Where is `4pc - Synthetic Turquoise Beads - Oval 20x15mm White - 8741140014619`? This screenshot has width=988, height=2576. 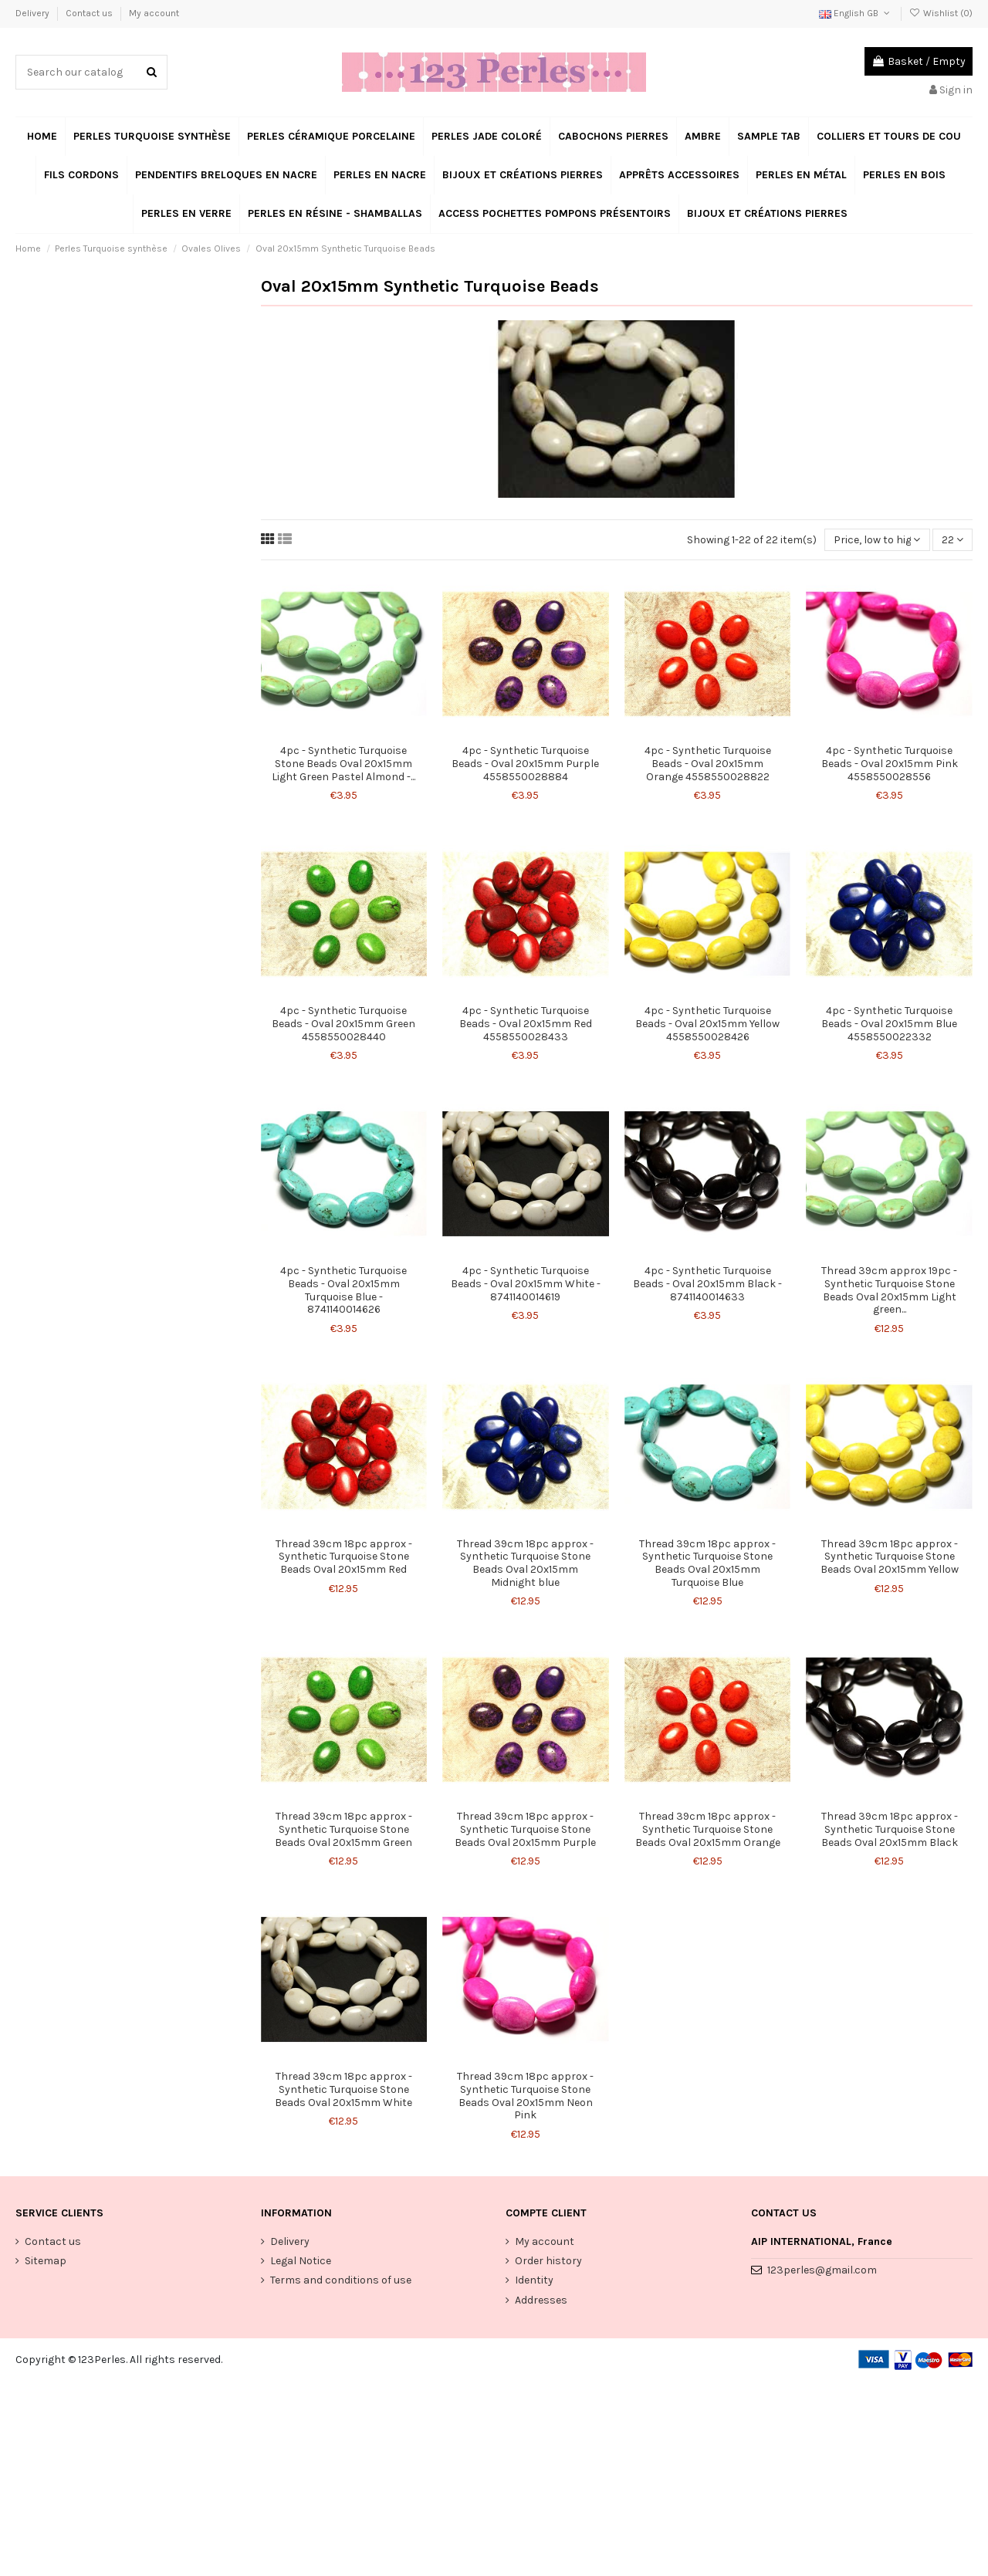 4pc - Synthetic Turquoise Beads - Oval 20x15mm White - 8741140014619 is located at coordinates (526, 1283).